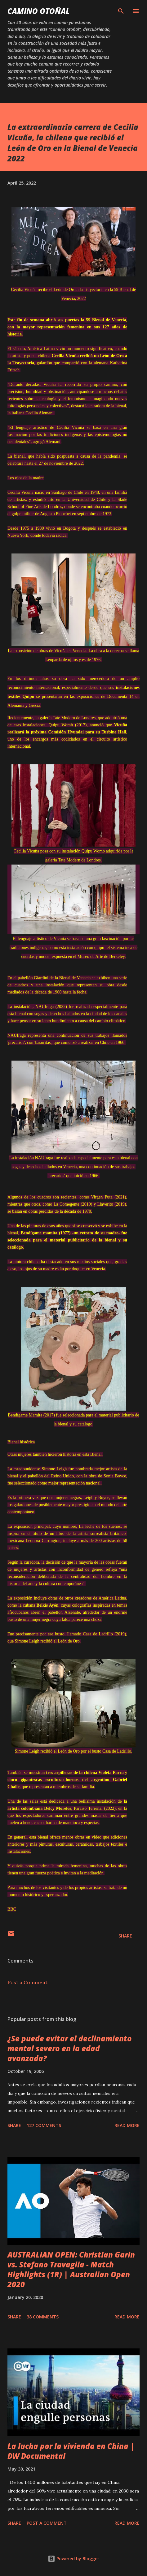 The image size is (147, 2576). What do you see at coordinates (69, 2048) in the screenshot?
I see `¿Se puede evitar el declinamiento mental severo en la edad avanzada?` at bounding box center [69, 2048].